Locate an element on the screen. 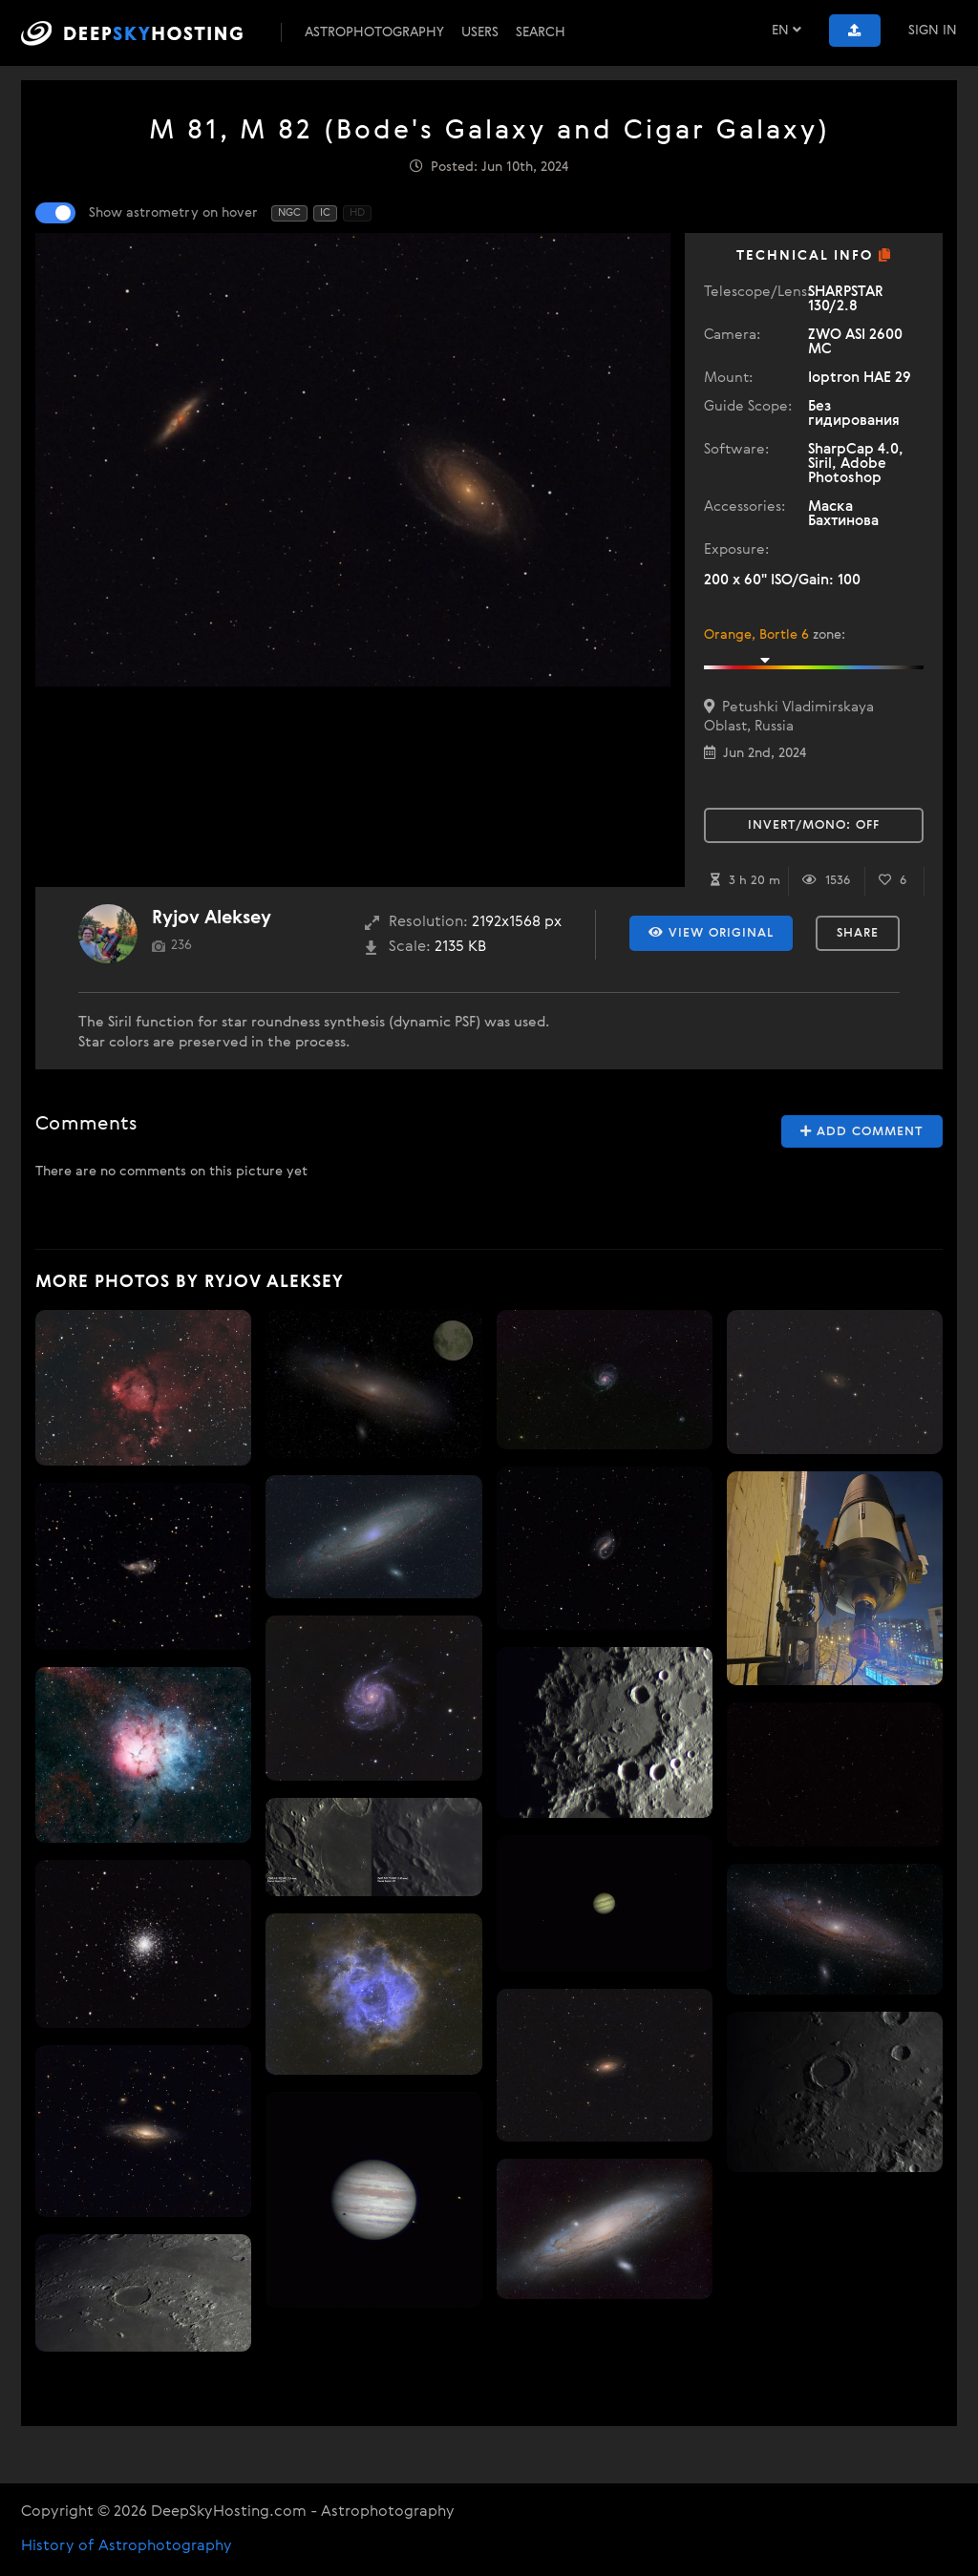  Search is located at coordinates (540, 32).